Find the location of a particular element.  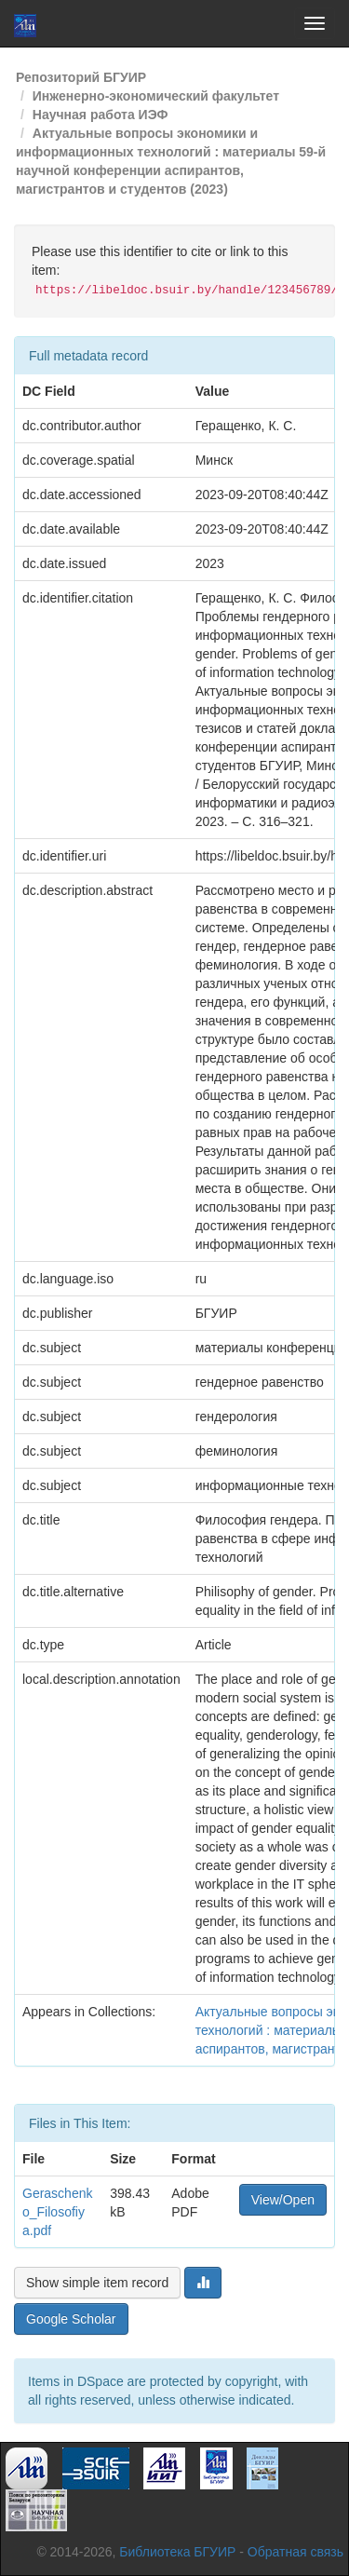

View/Open is located at coordinates (283, 2199).